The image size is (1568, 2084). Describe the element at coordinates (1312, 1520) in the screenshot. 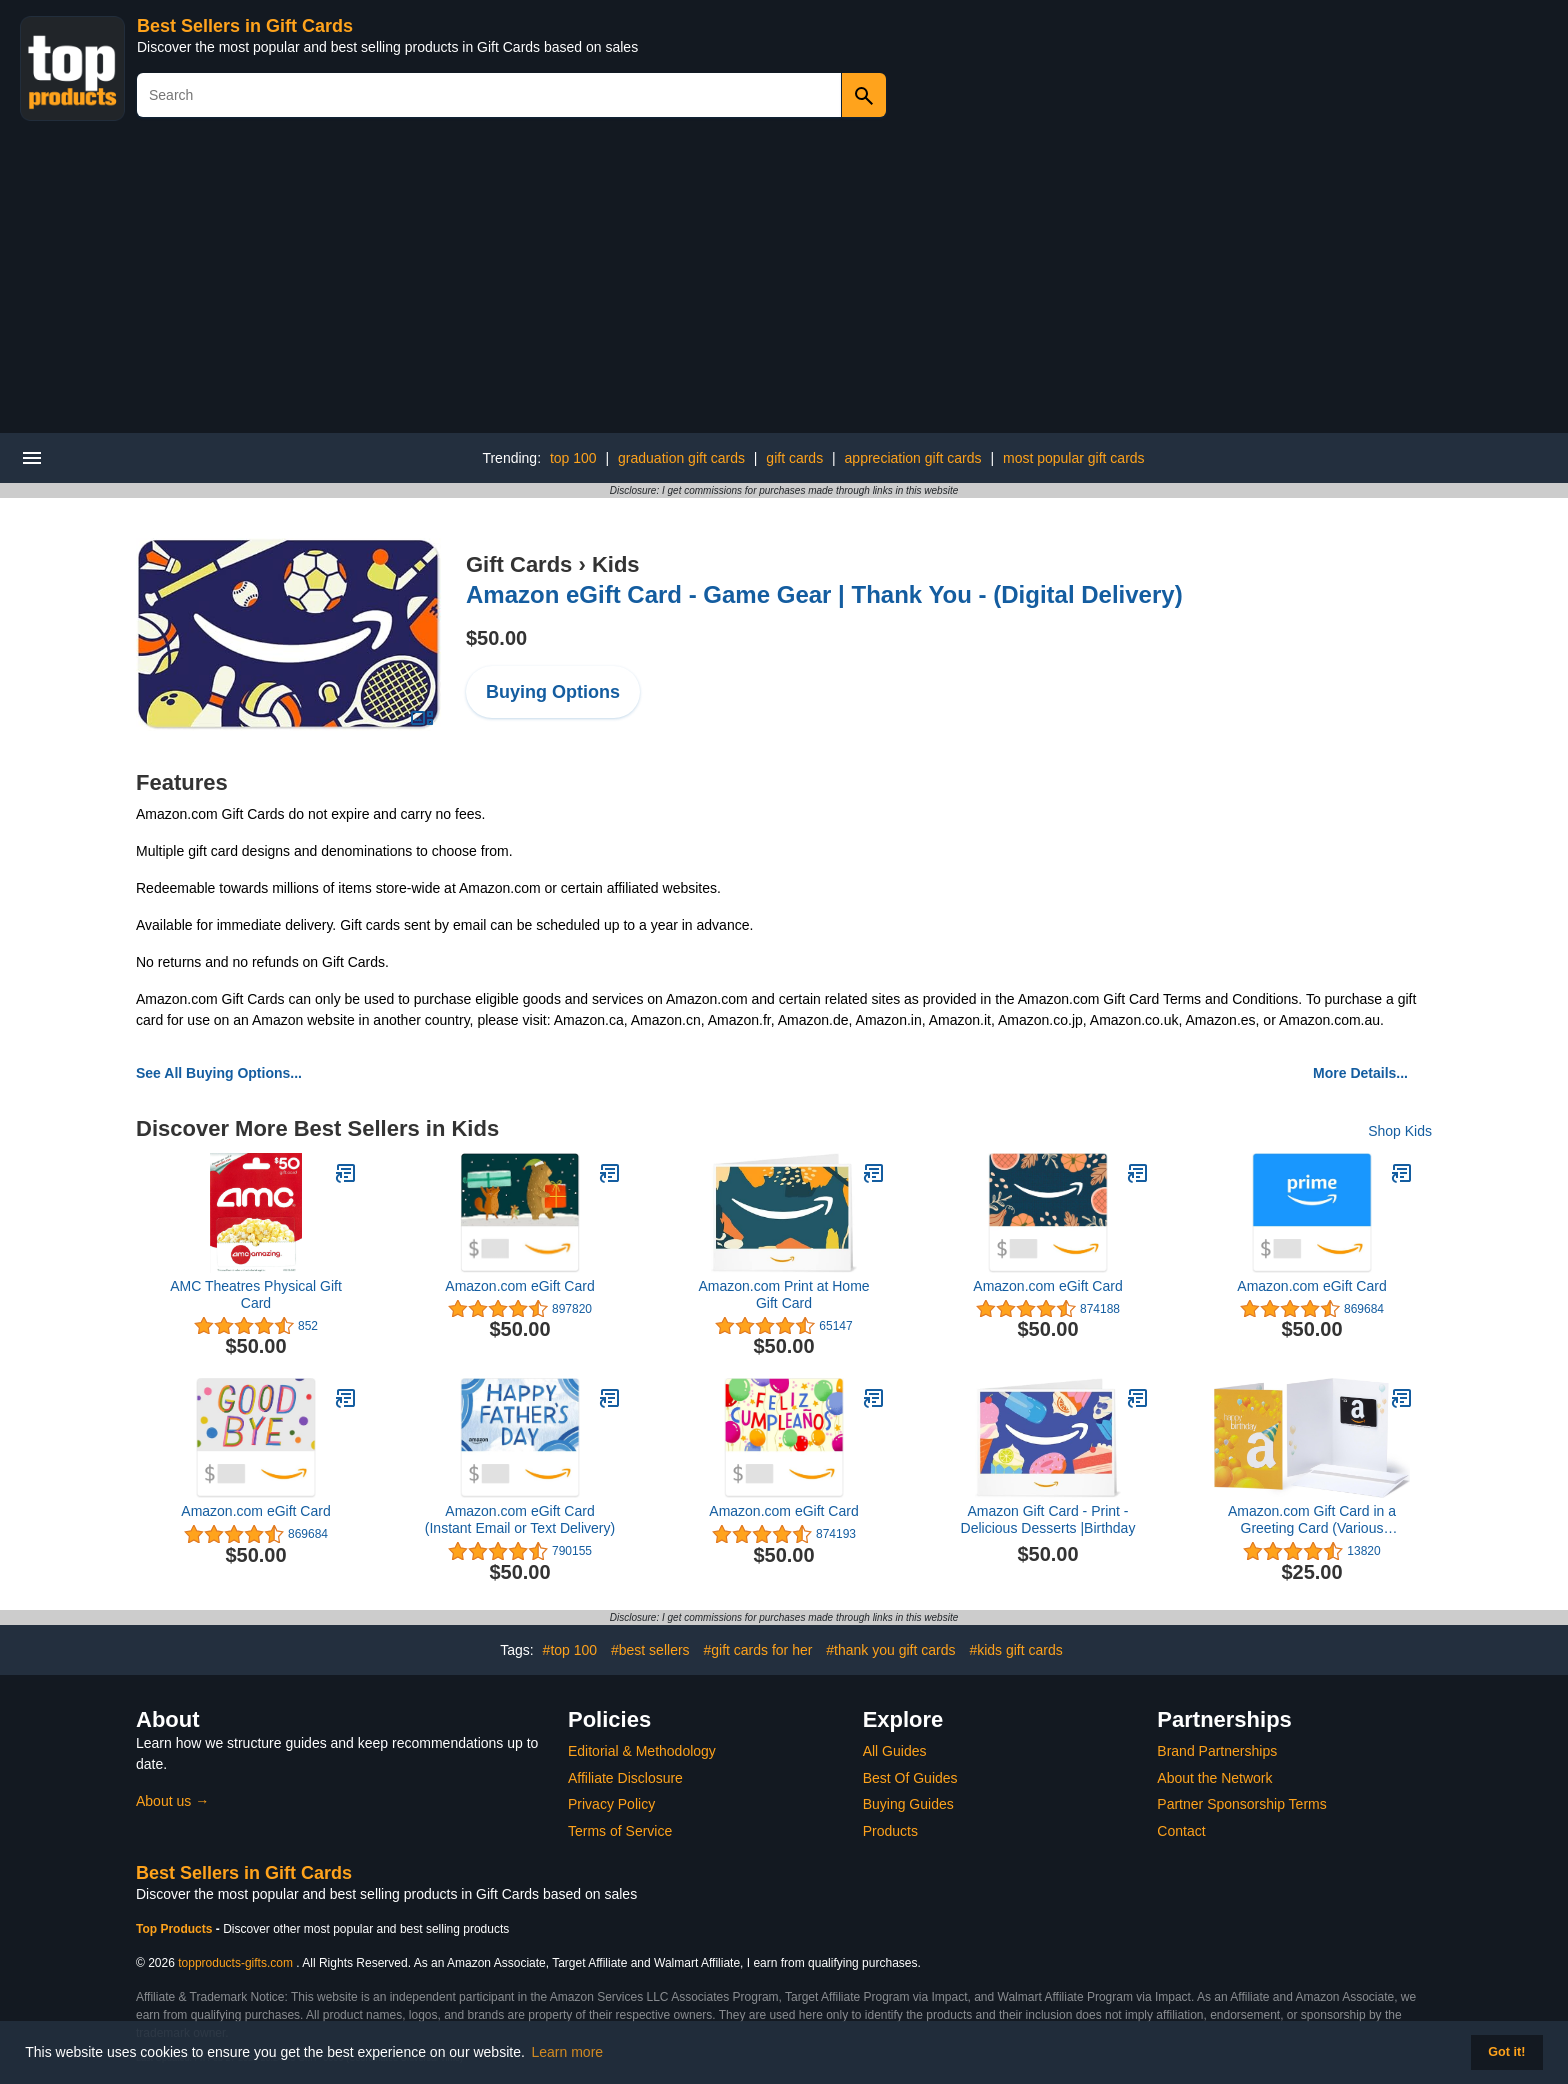

I see `Amazon.com Gift Card in a Greeting Card (Various Designs)` at that location.